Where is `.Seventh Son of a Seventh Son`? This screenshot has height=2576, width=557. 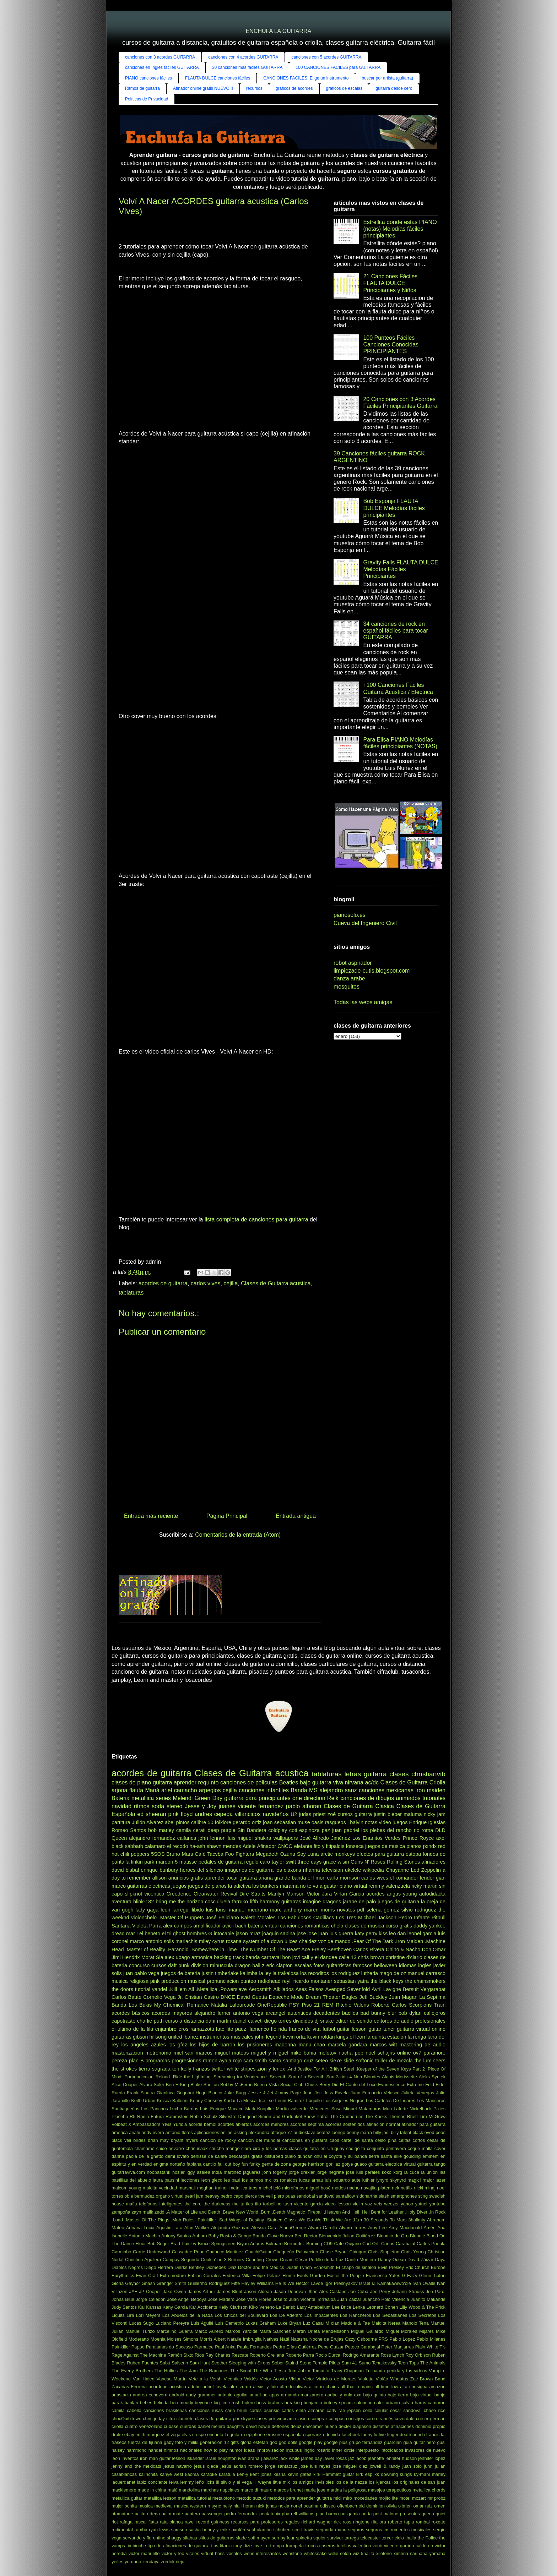 .Seventh Son of a Seventh Son is located at coordinates (301, 2076).